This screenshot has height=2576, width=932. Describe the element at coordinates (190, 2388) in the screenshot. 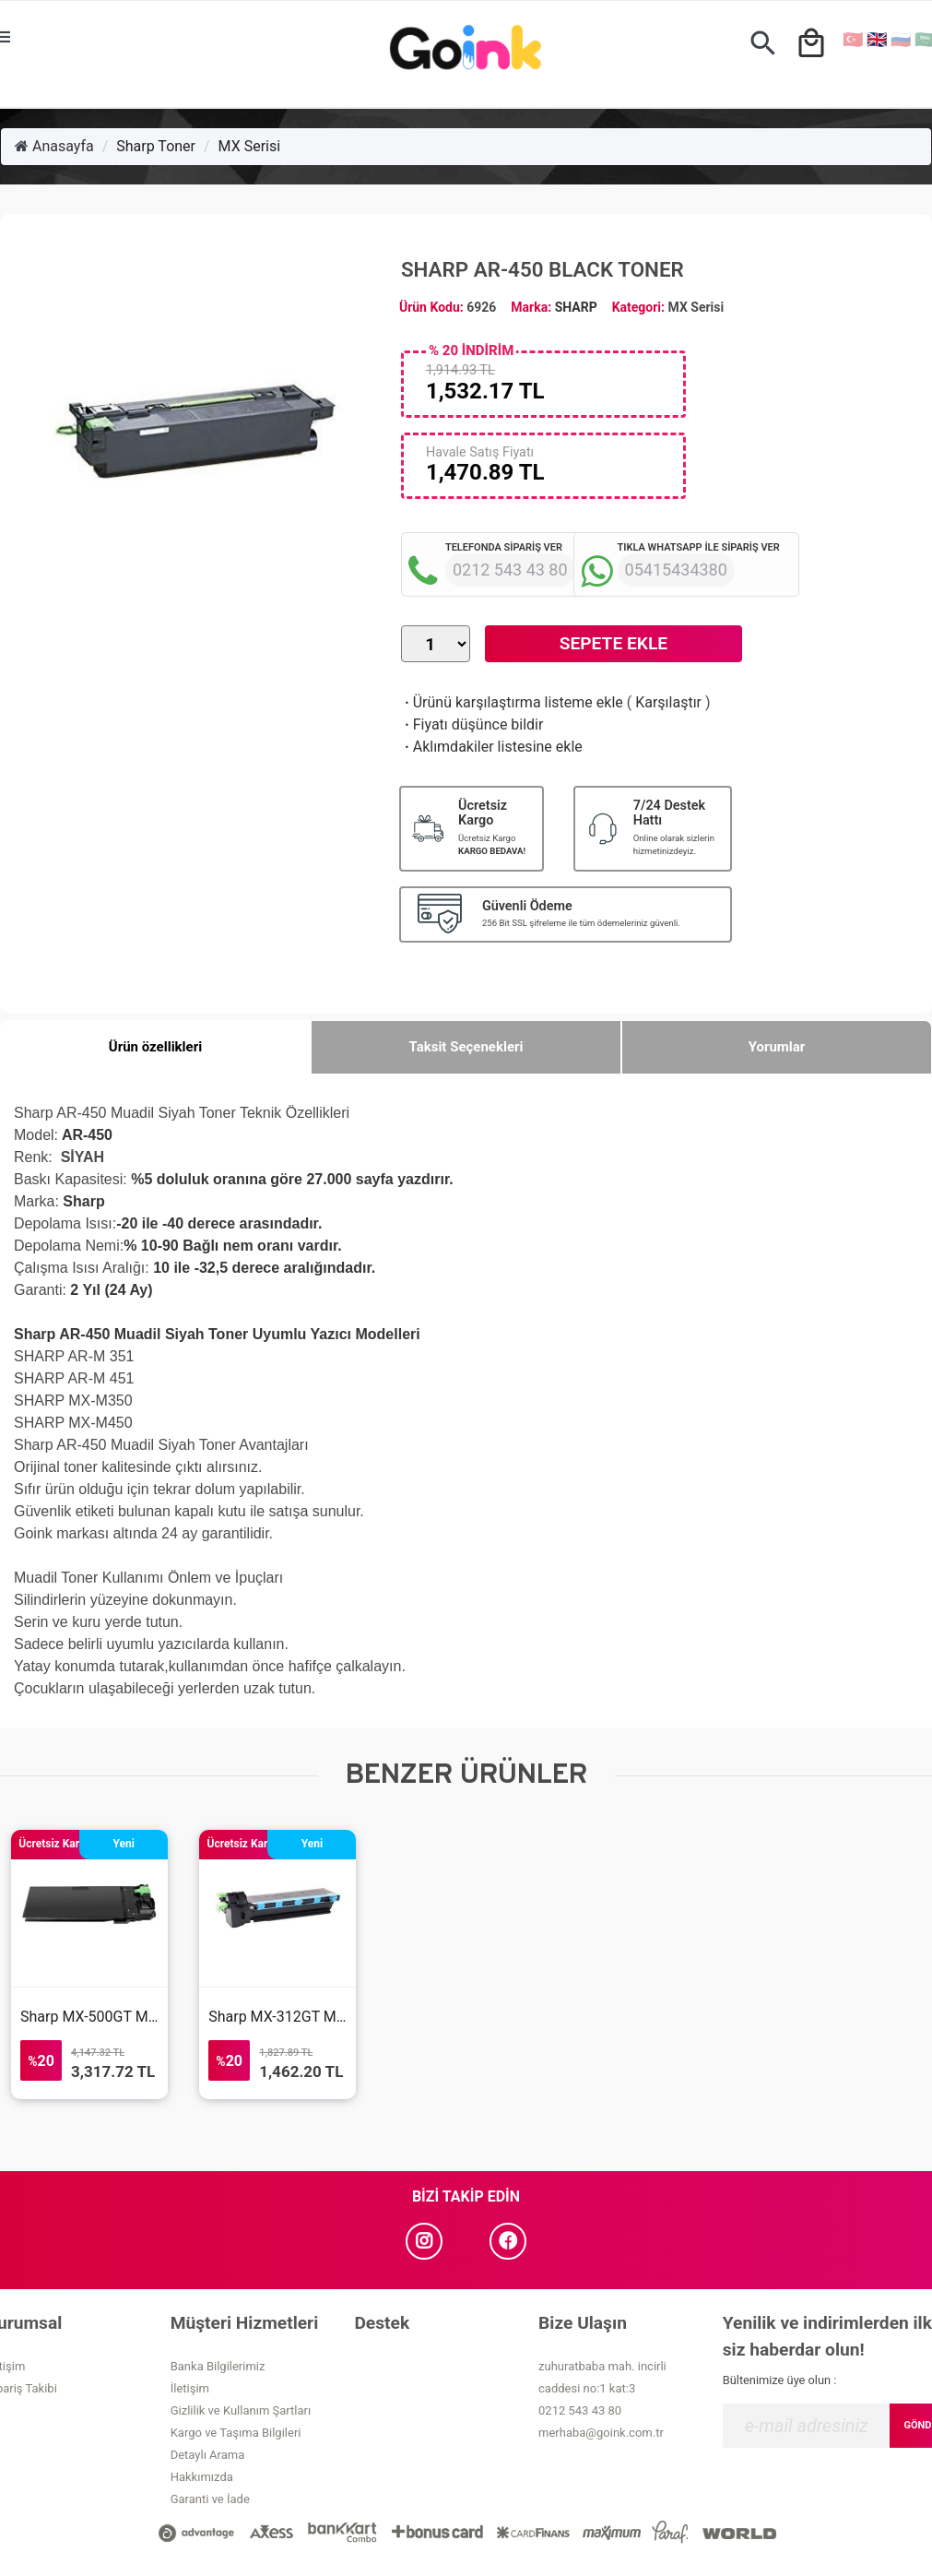

I see `İletişim` at that location.